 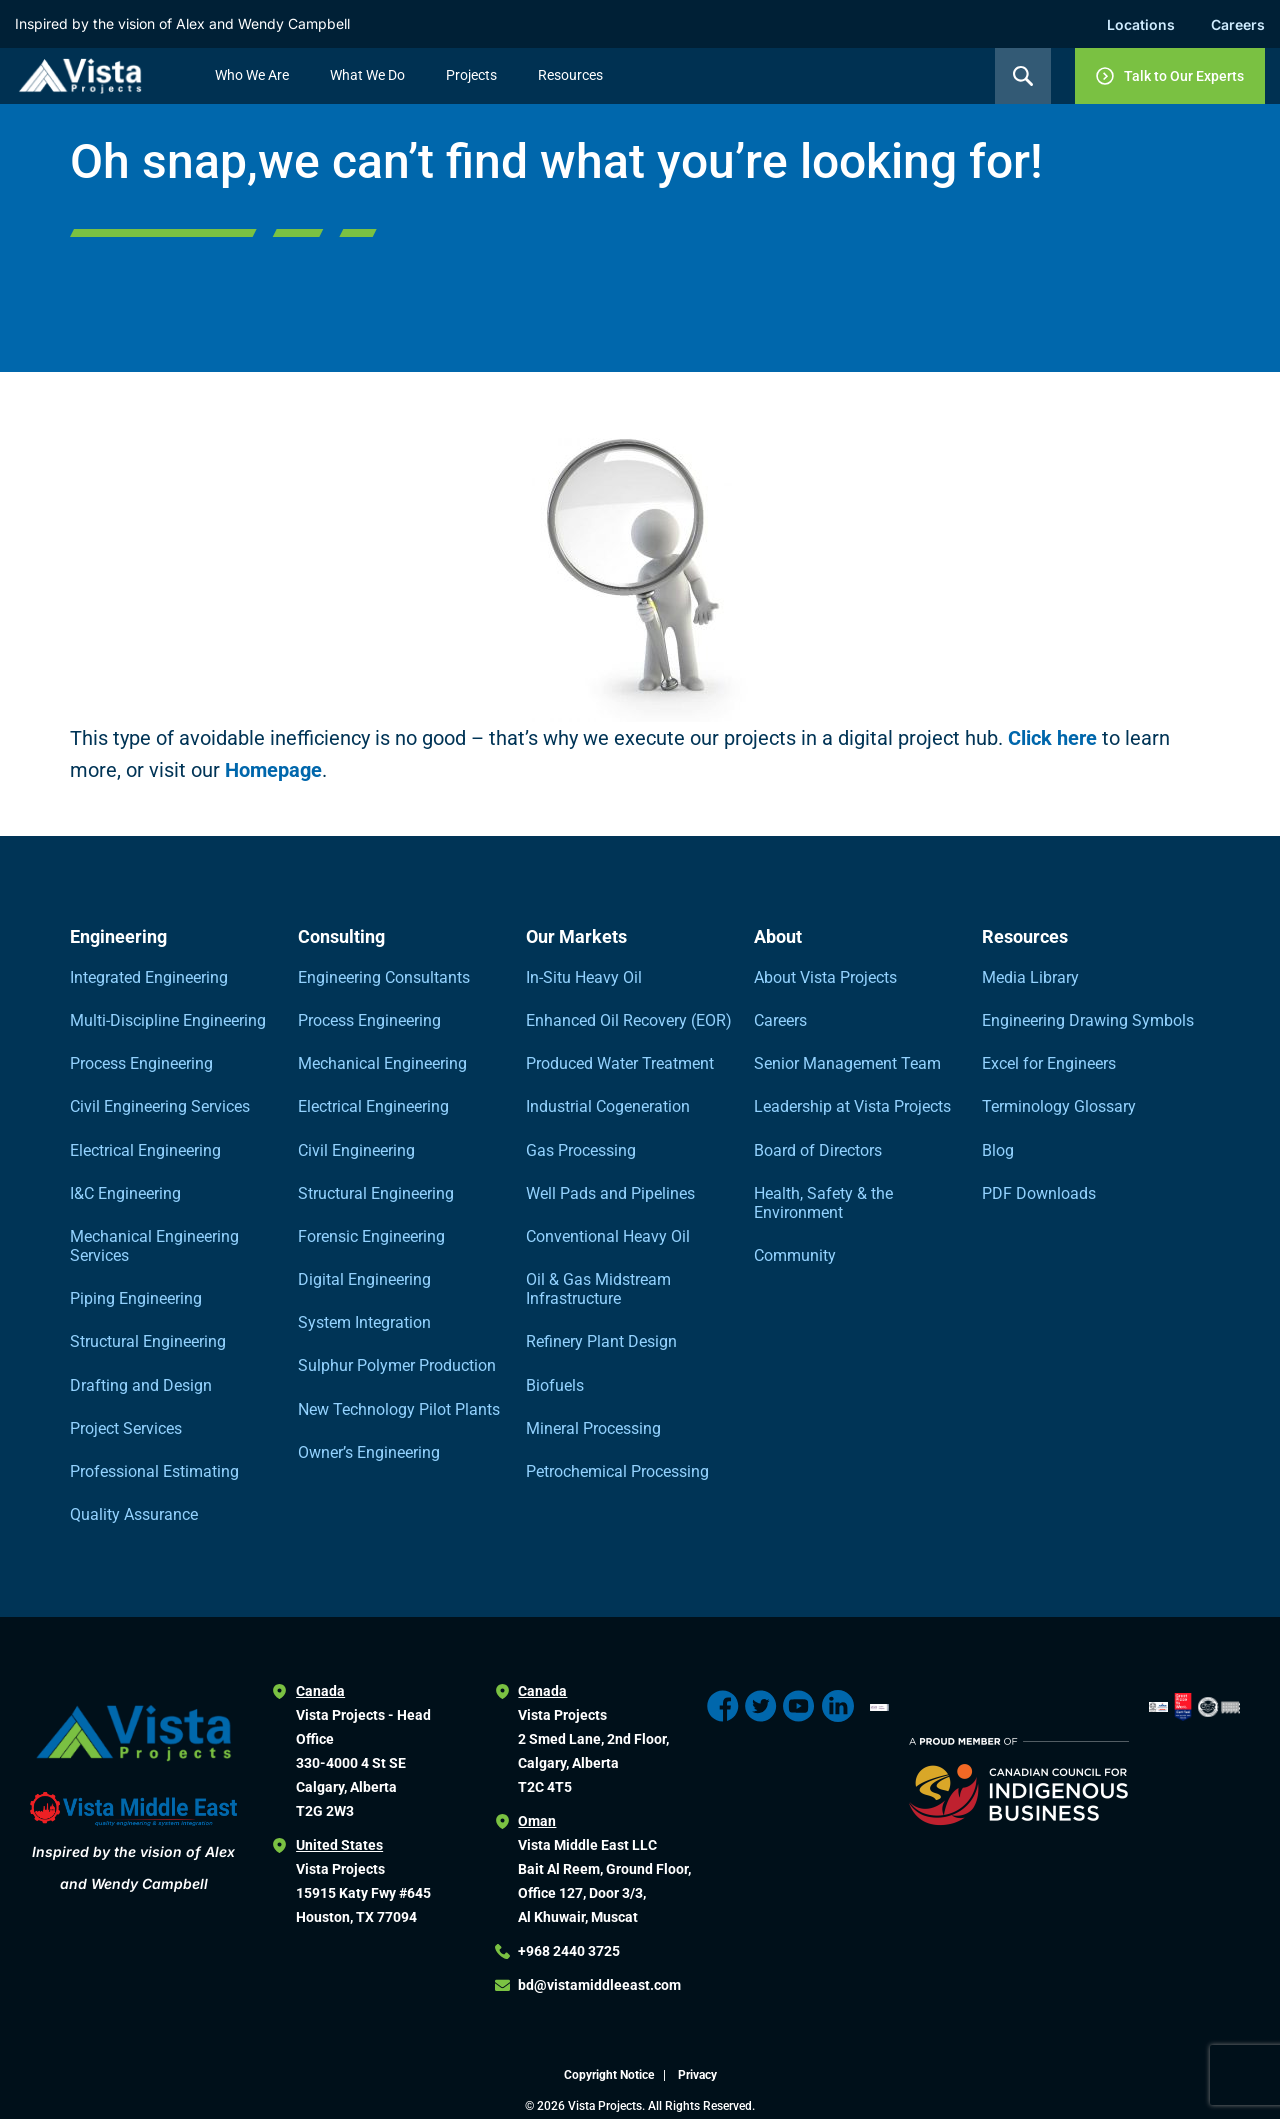 What do you see at coordinates (148, 1341) in the screenshot?
I see `Structural Engineering` at bounding box center [148, 1341].